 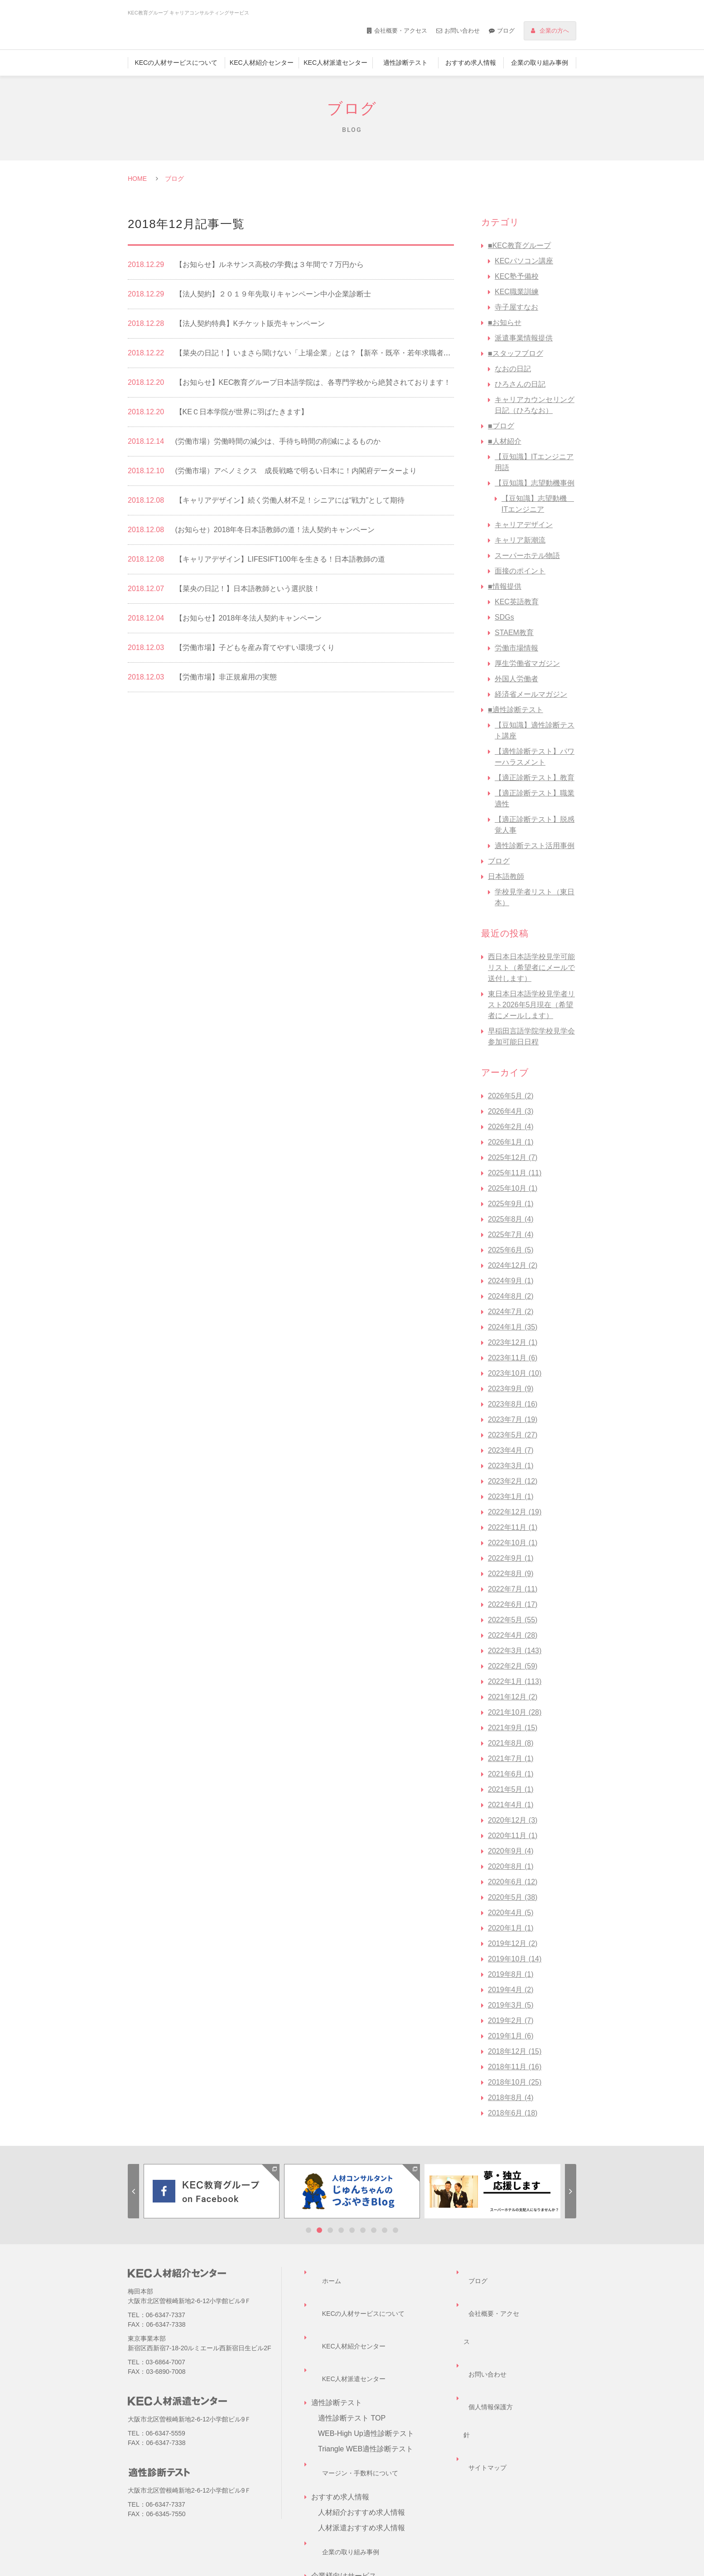 I want to click on 1 [tab], so click(x=308, y=2230).